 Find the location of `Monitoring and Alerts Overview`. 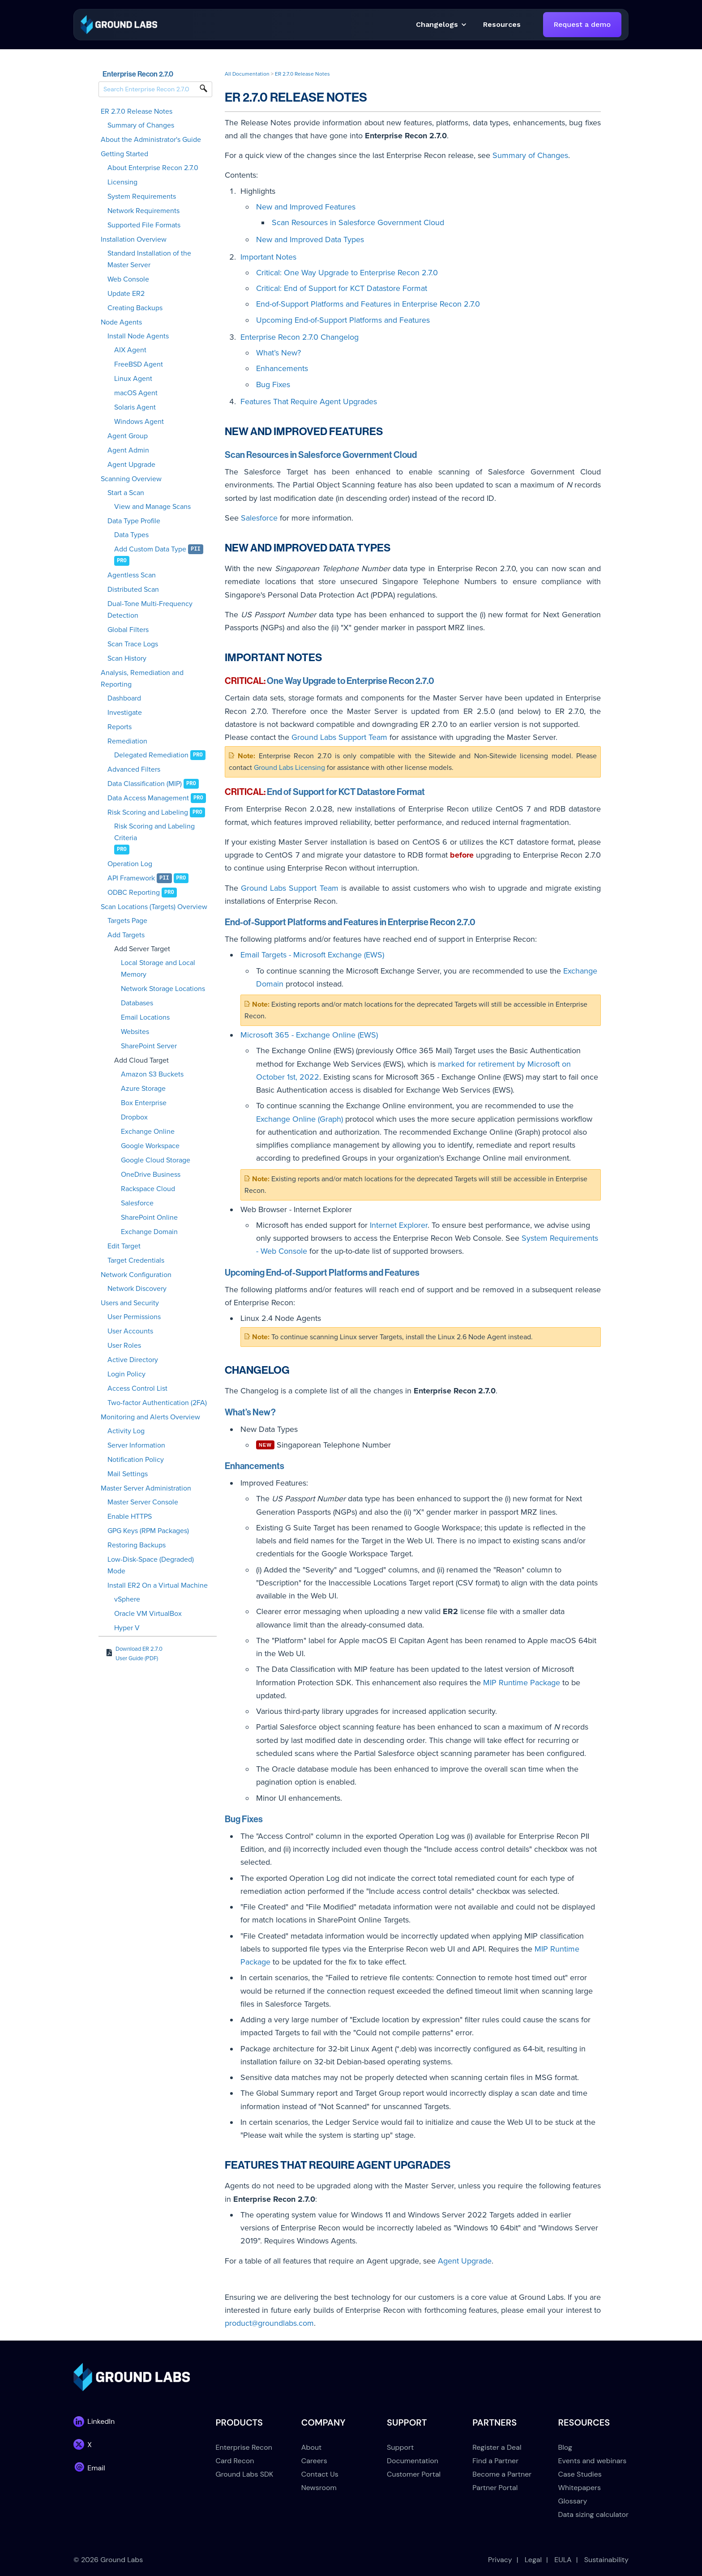

Monitoring and Alerts Overview is located at coordinates (150, 1417).